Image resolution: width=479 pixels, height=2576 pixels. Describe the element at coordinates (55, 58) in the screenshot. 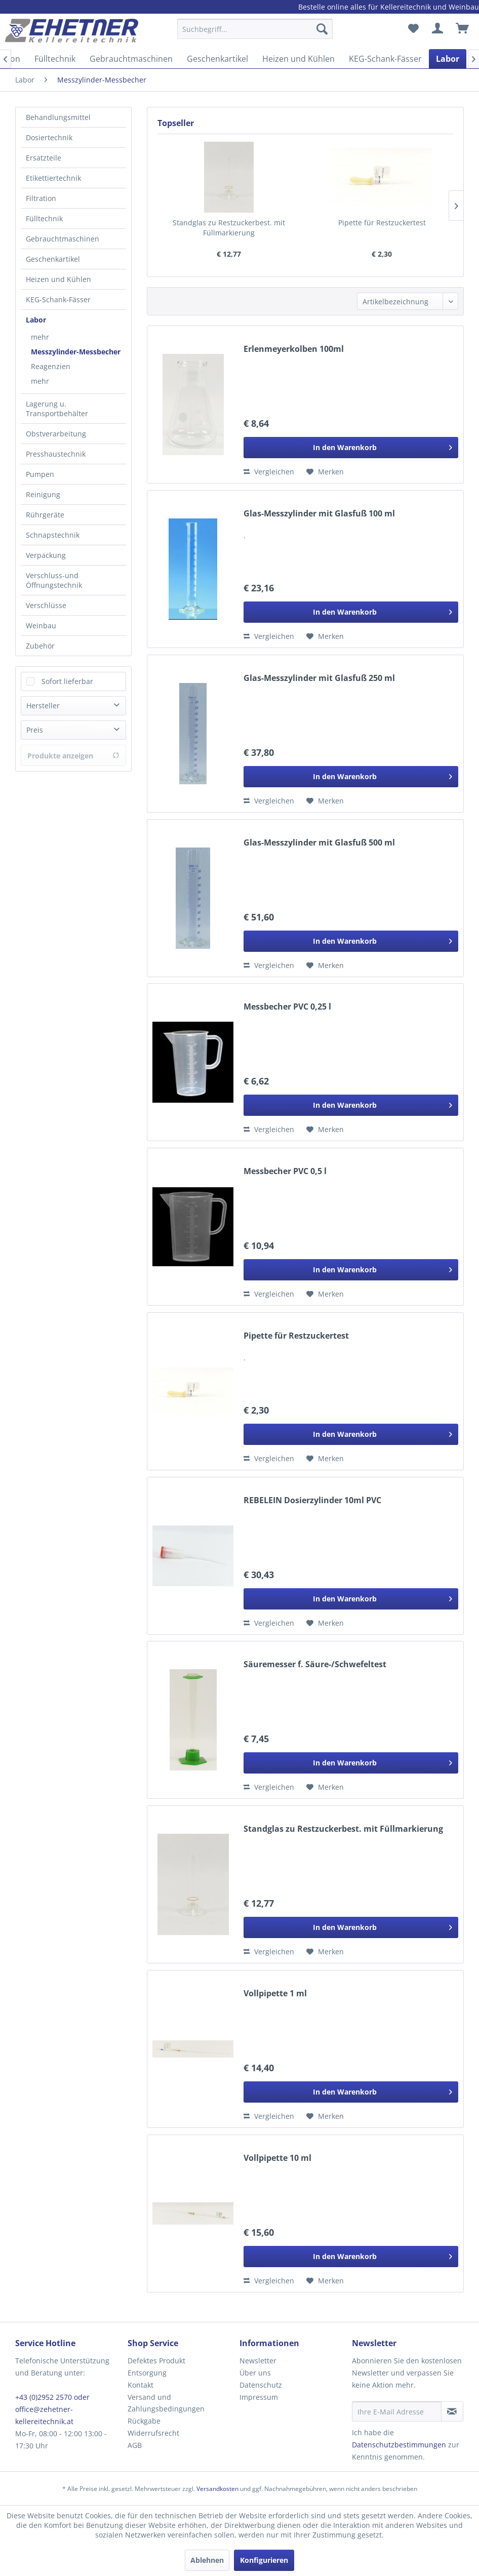

I see `[Fülltechnik]` at that location.